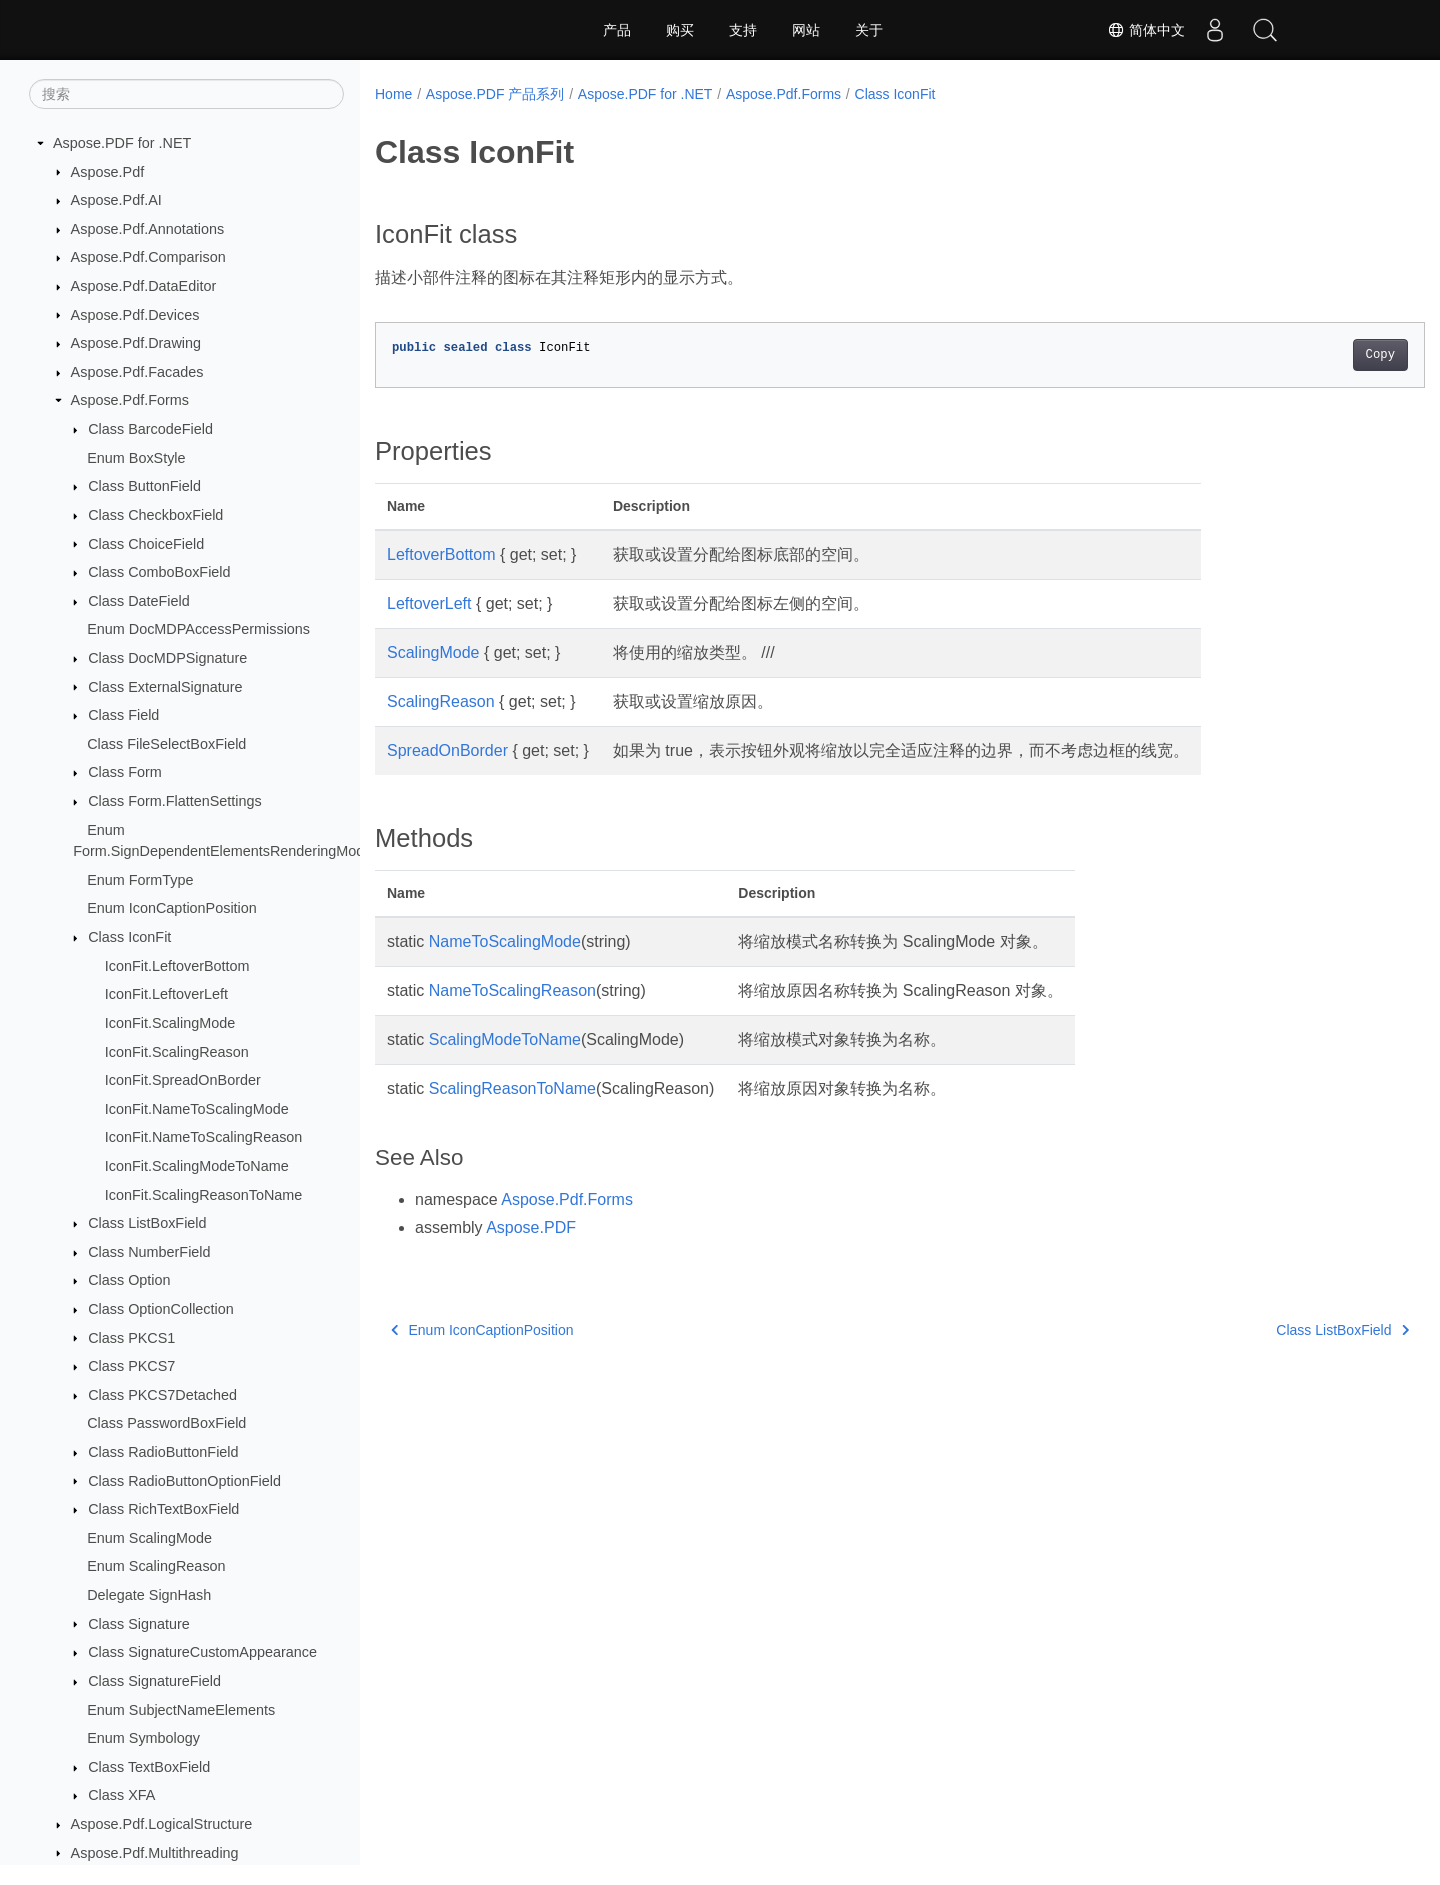  What do you see at coordinates (161, 1309) in the screenshot?
I see `Class OptionCollection` at bounding box center [161, 1309].